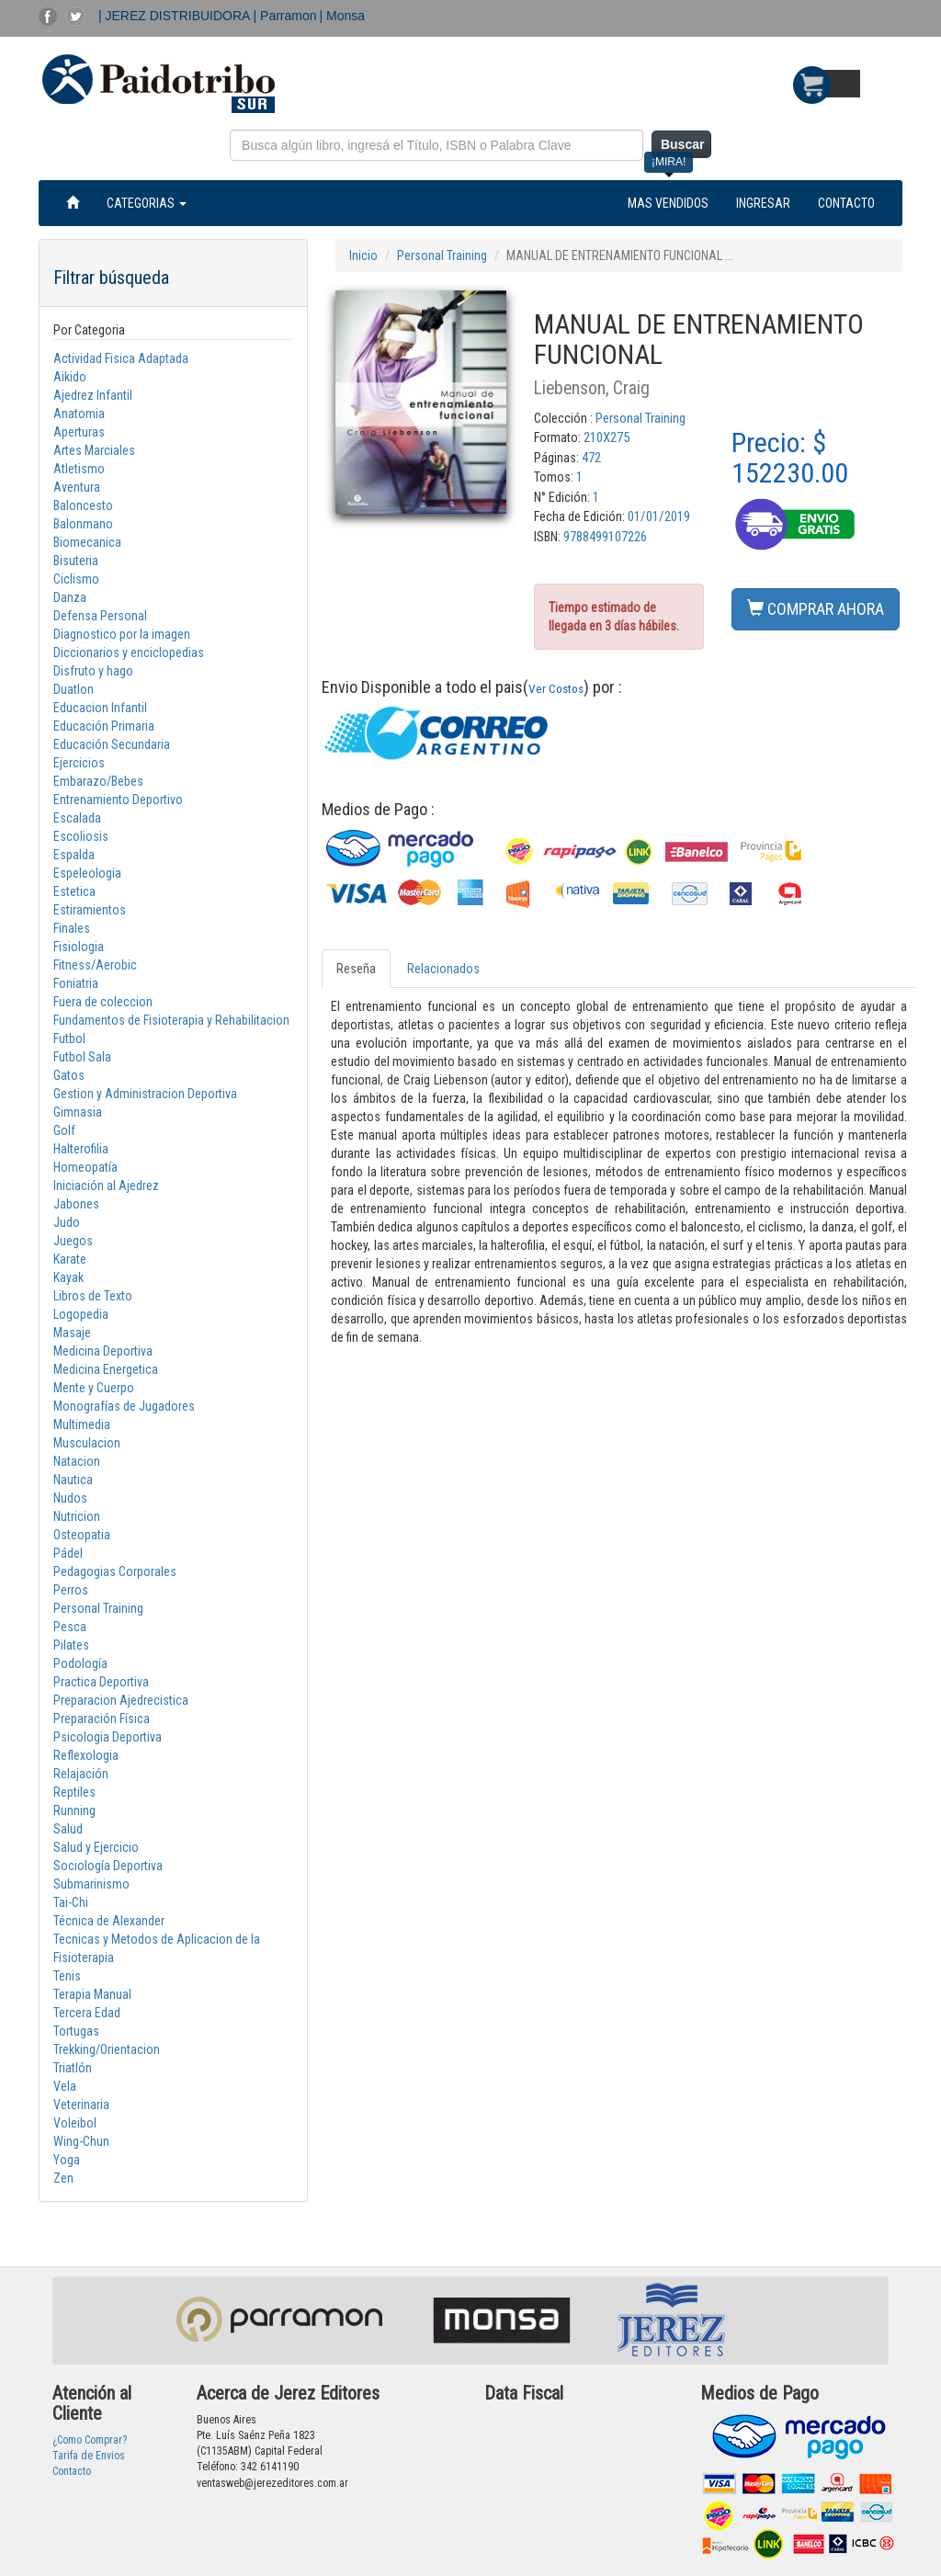 Image resolution: width=941 pixels, height=2576 pixels. Describe the element at coordinates (95, 965) in the screenshot. I see `Fitness/Aerobic` at that location.